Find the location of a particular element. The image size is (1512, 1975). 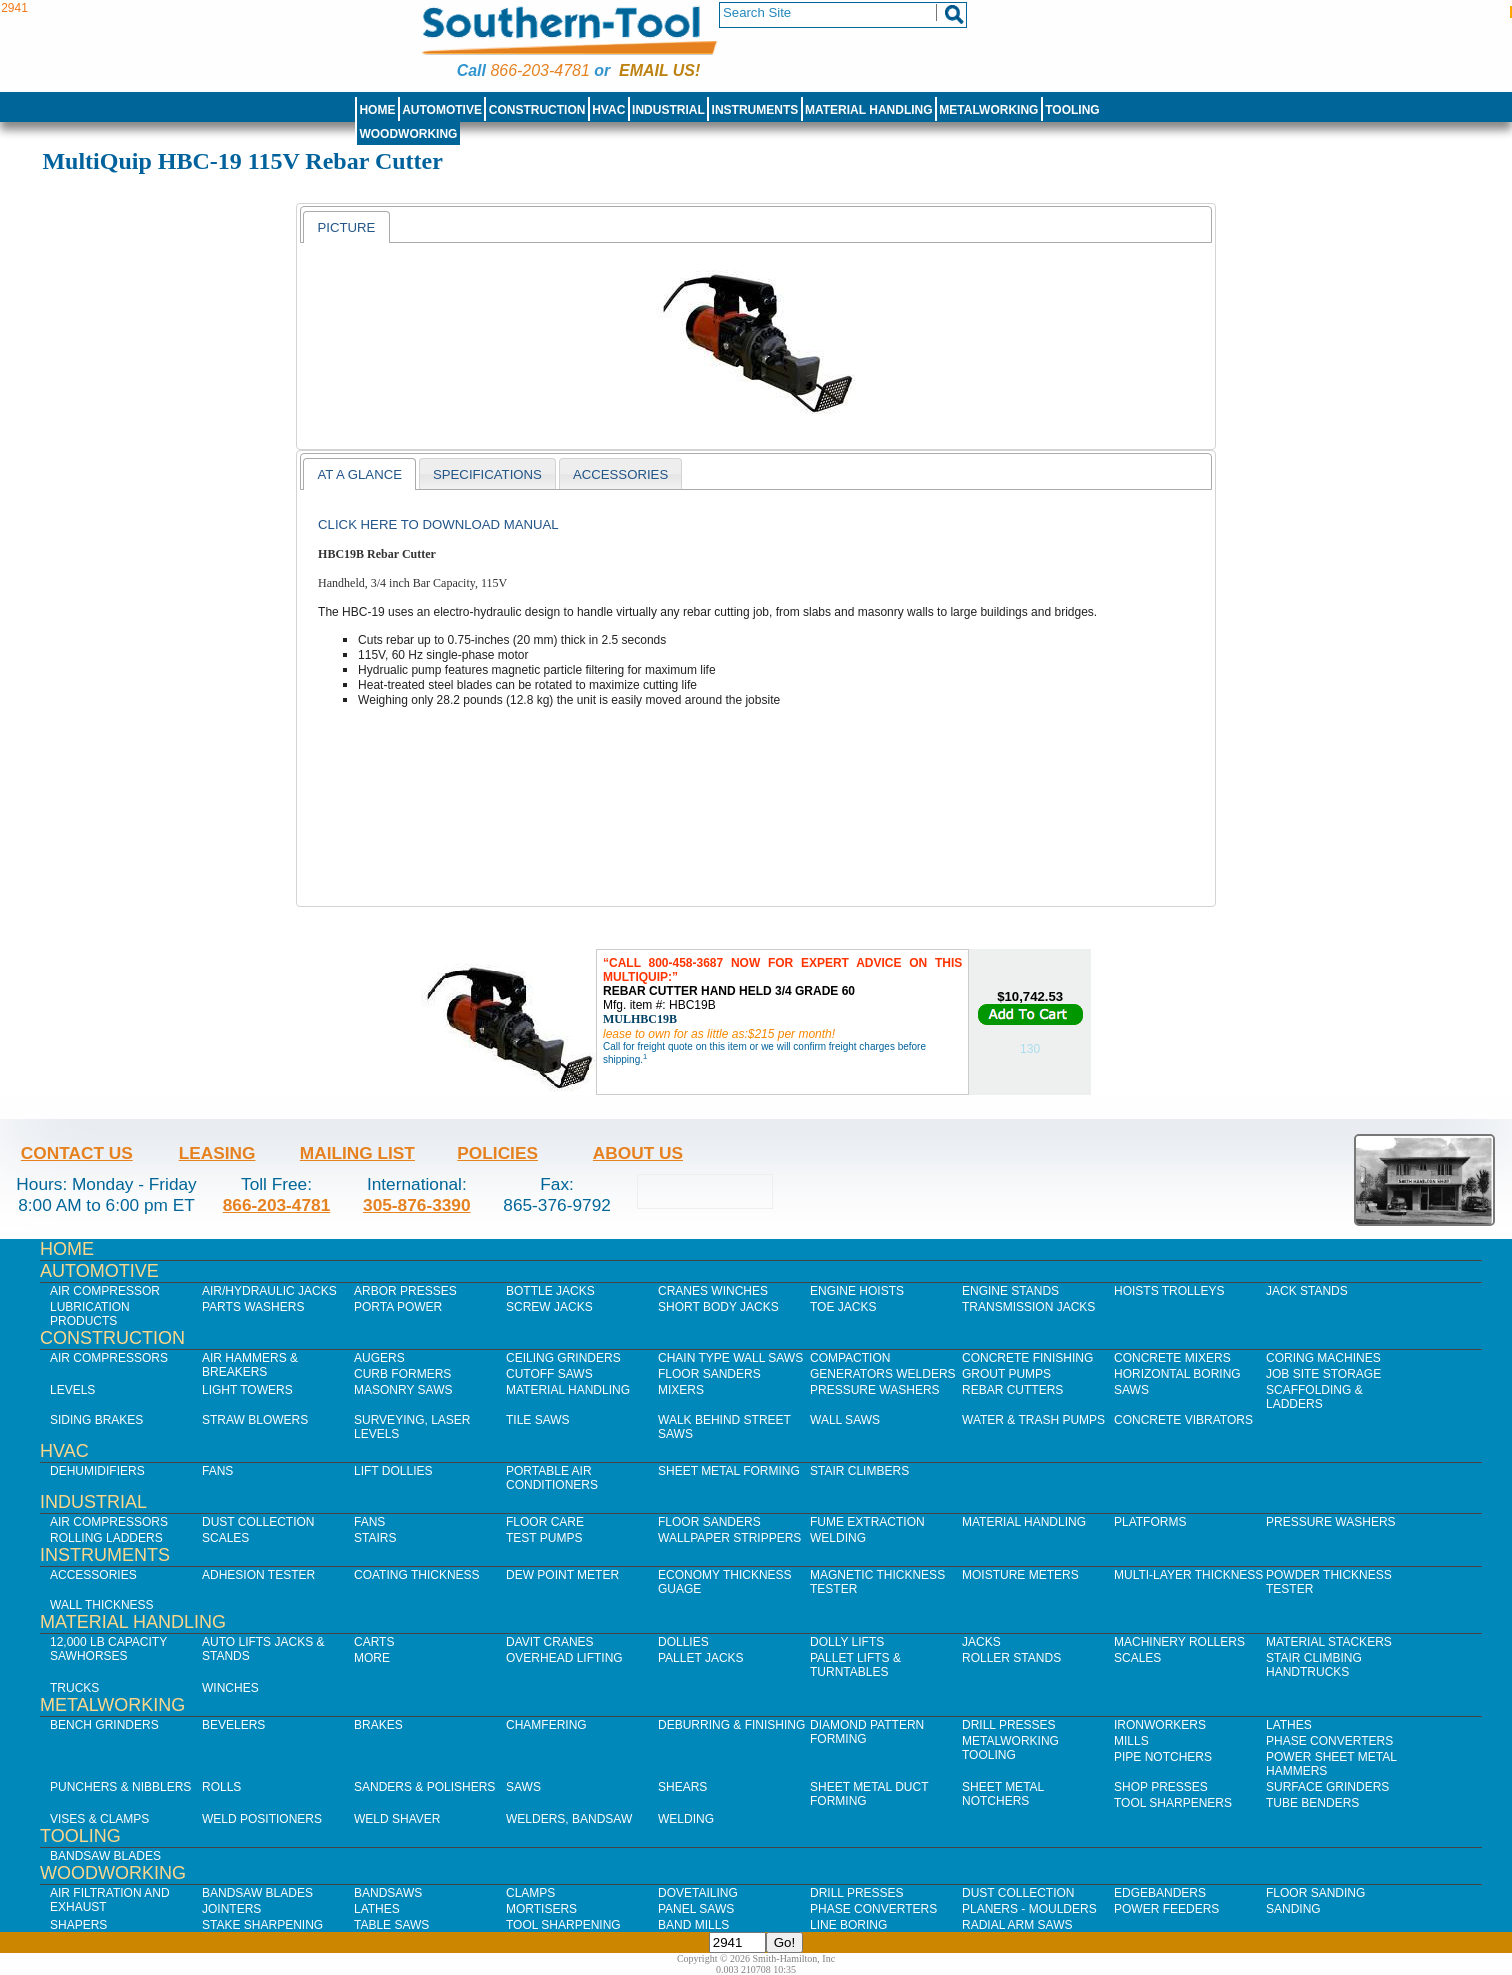

Weld Shaver is located at coordinates (397, 1819).